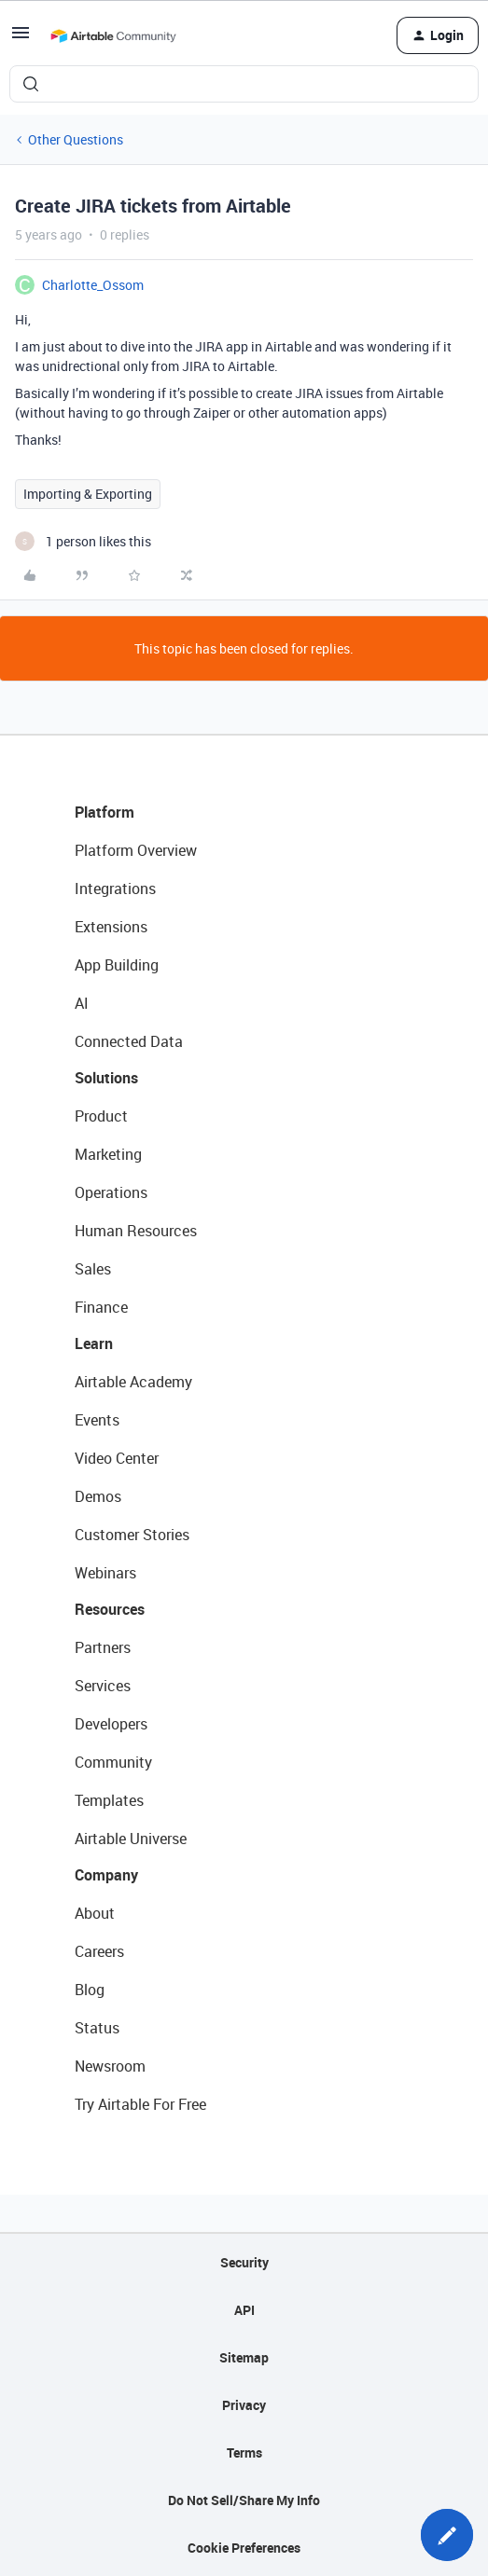 The image size is (488, 2576). Describe the element at coordinates (244, 2357) in the screenshot. I see `Sitemap` at that location.